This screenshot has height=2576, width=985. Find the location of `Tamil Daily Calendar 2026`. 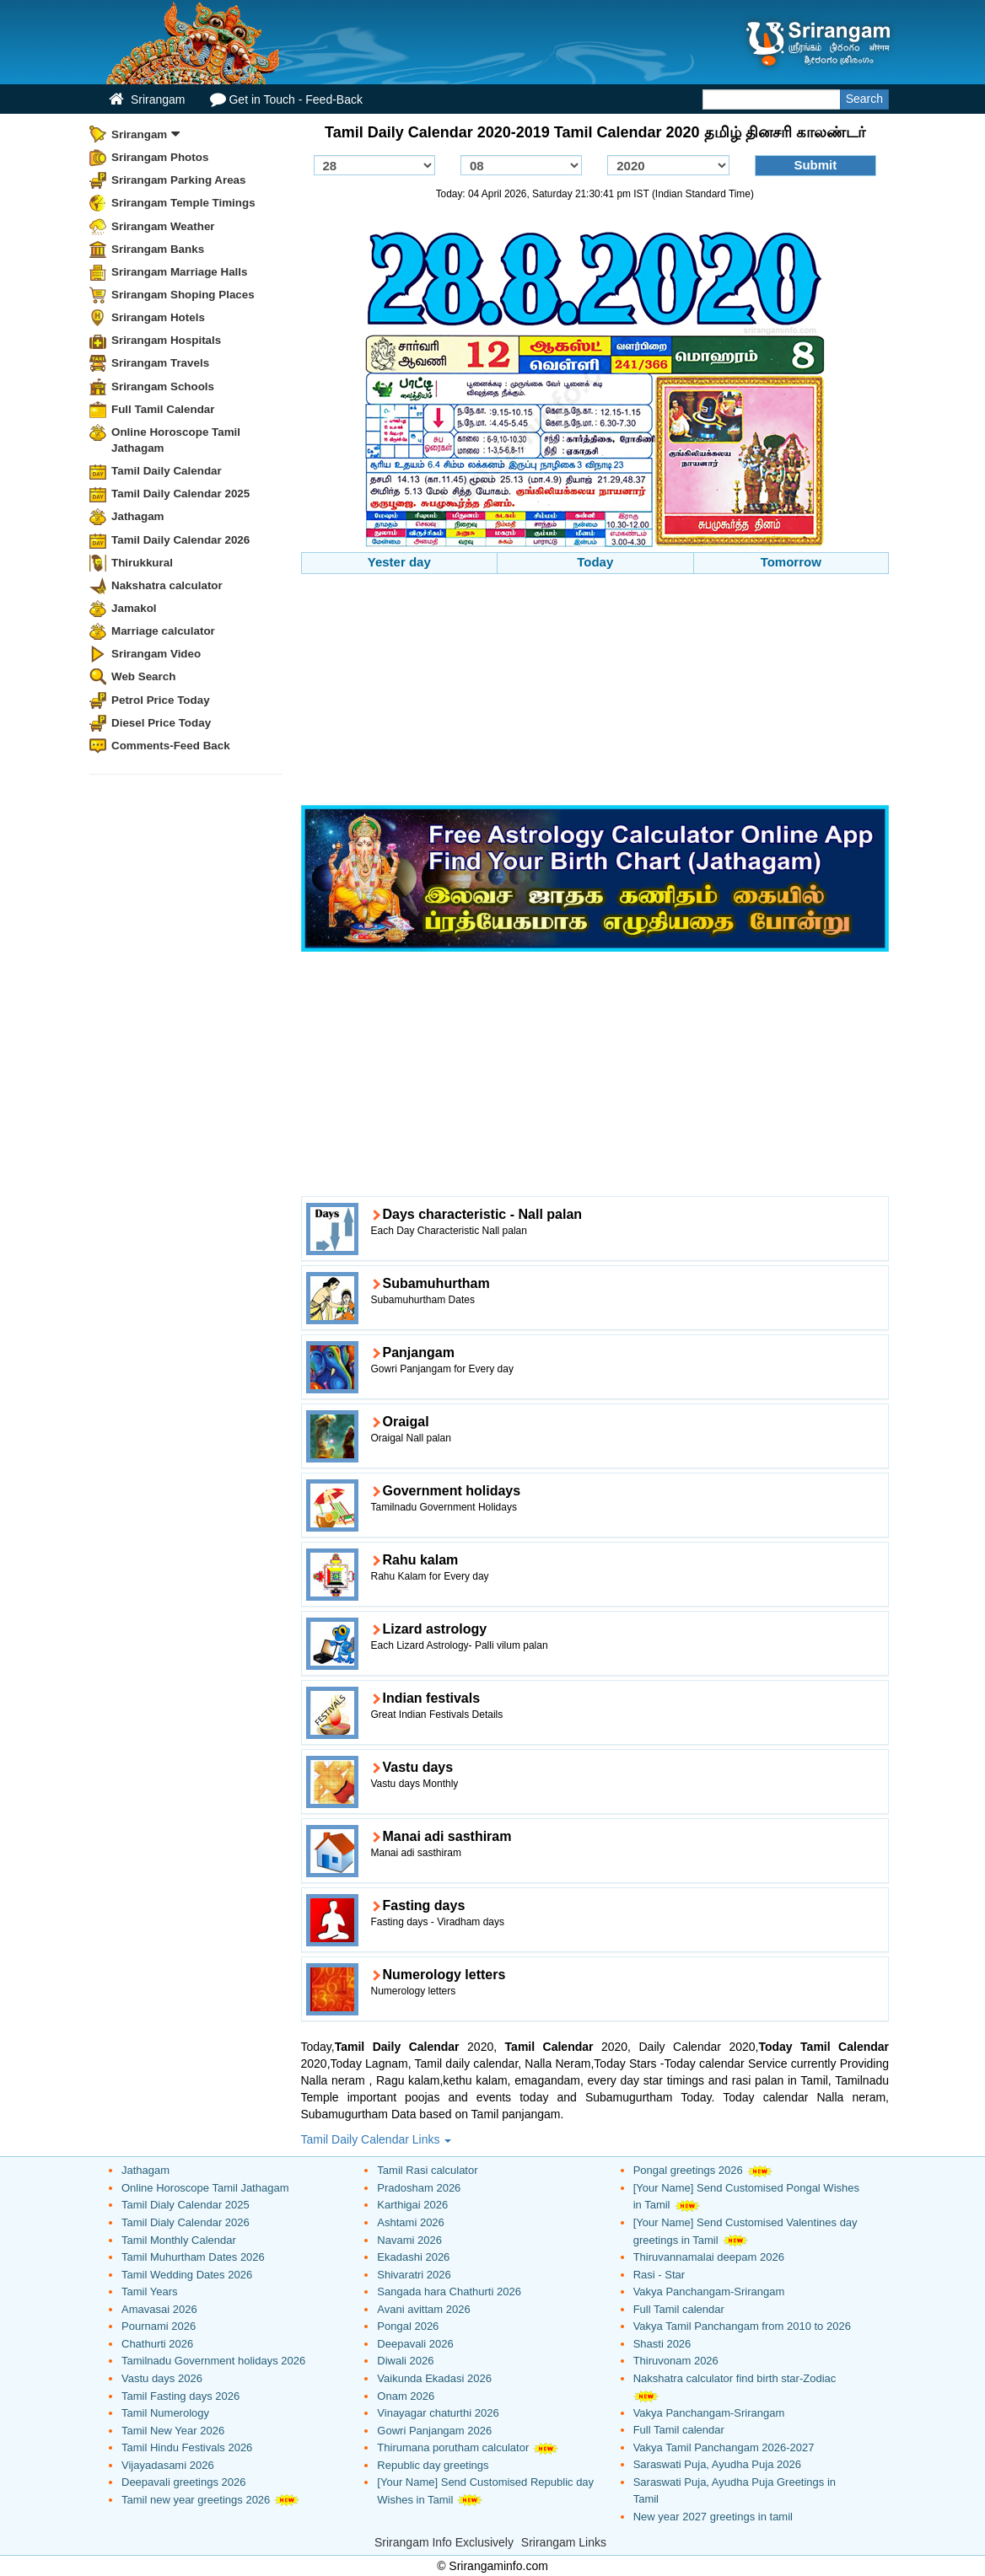

Tamil Daily Calendar 2026 is located at coordinates (180, 540).